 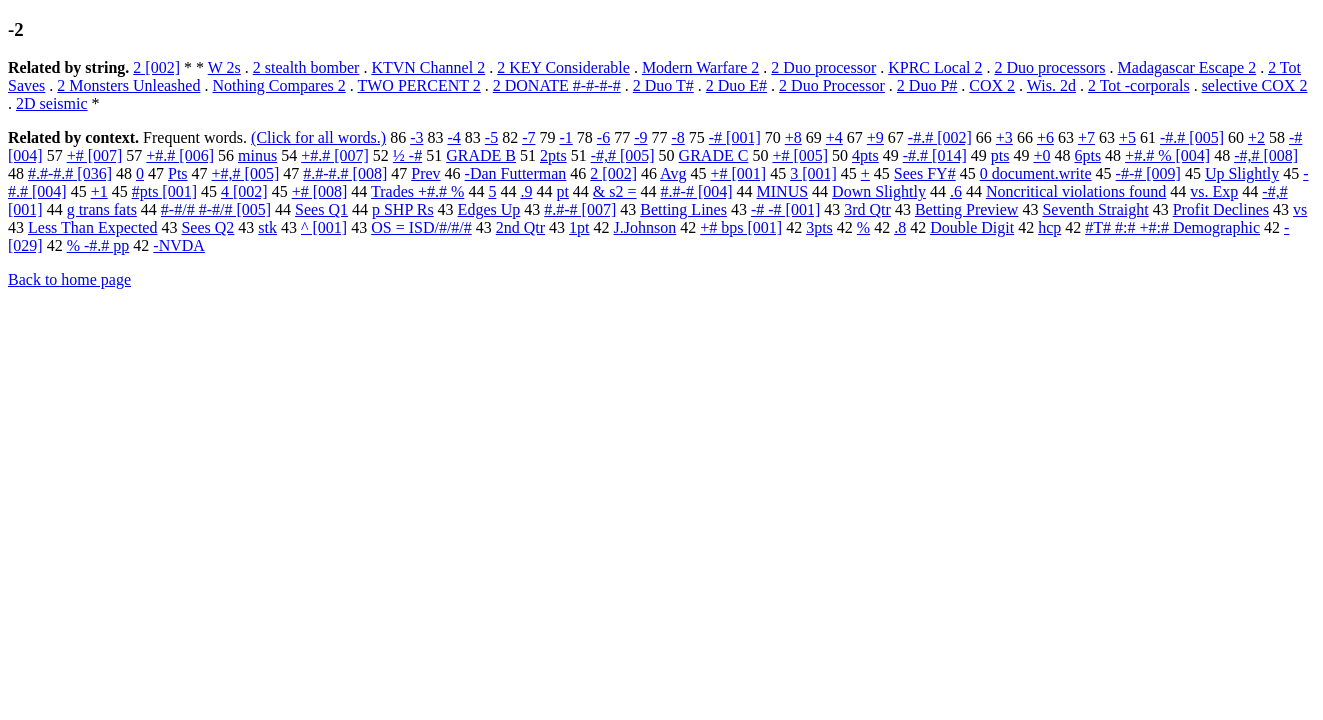 What do you see at coordinates (324, 227) in the screenshot?
I see `^ [001]` at bounding box center [324, 227].